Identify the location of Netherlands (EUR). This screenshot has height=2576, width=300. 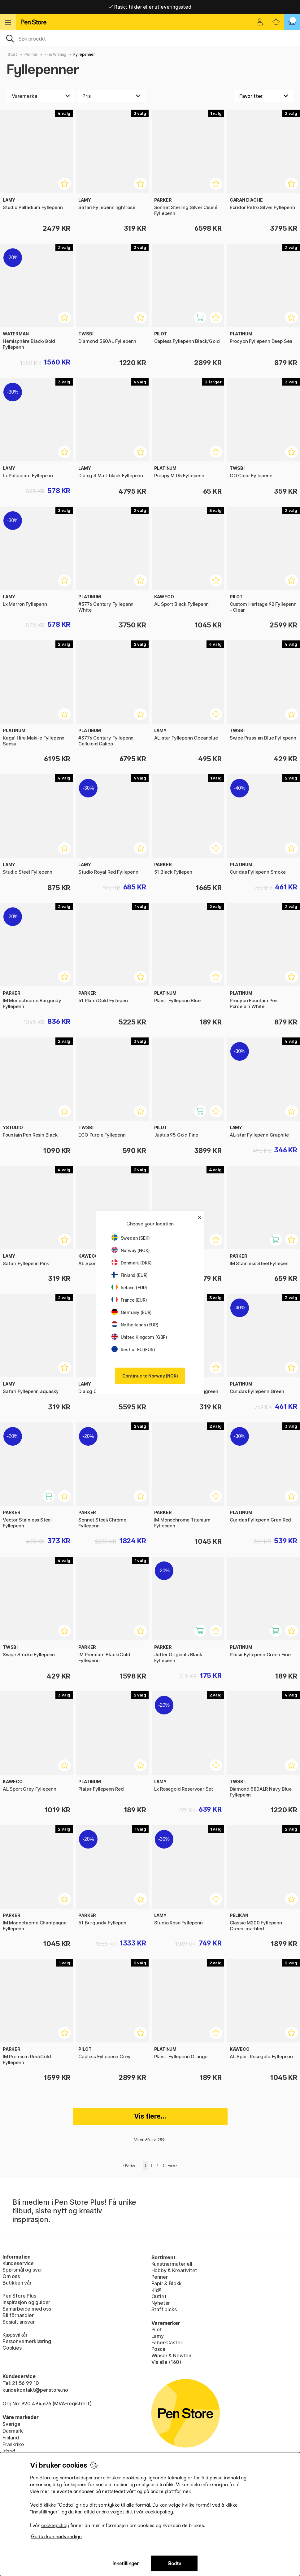
(135, 1324).